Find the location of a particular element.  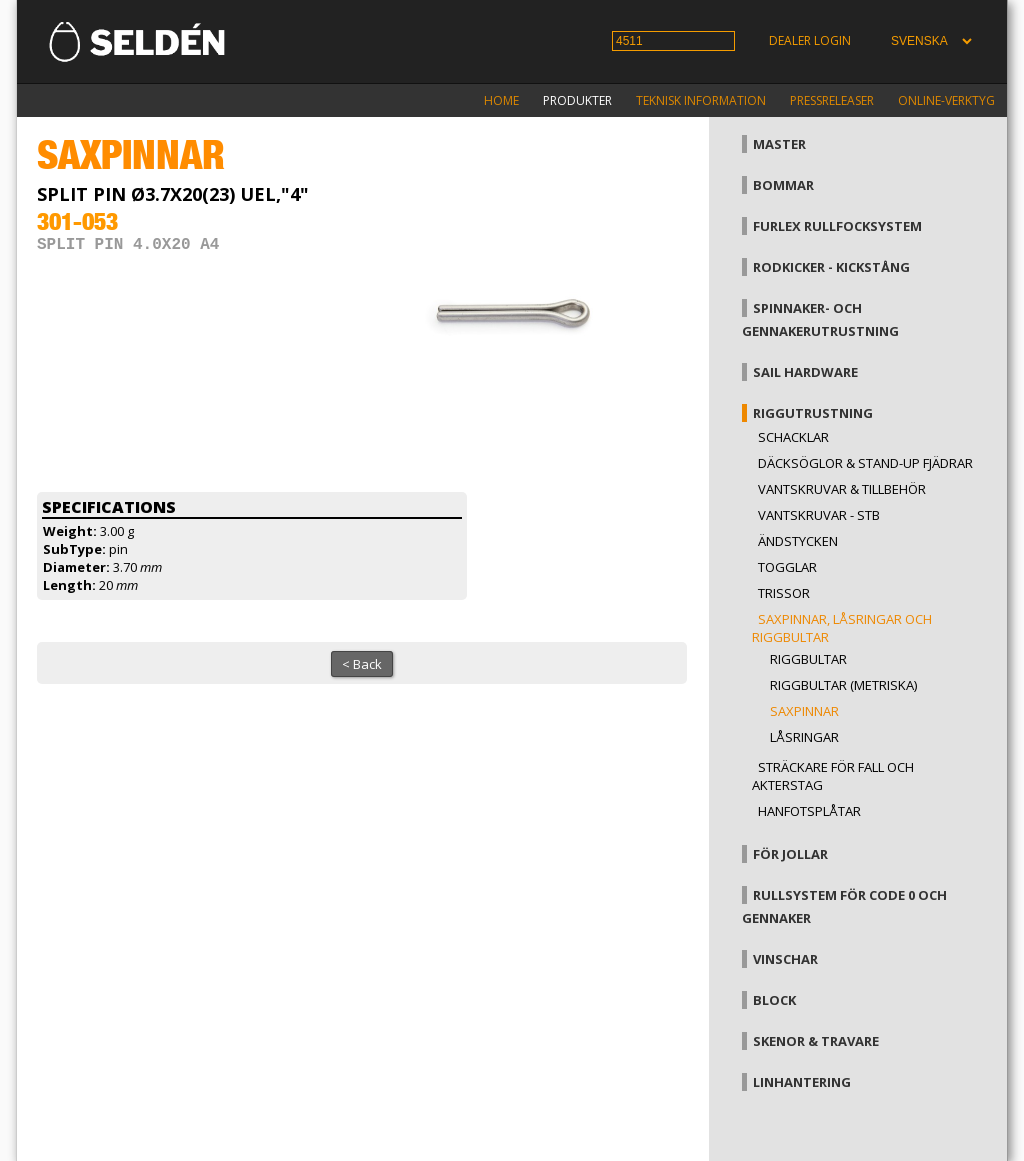

Trissor is located at coordinates (784, 593).